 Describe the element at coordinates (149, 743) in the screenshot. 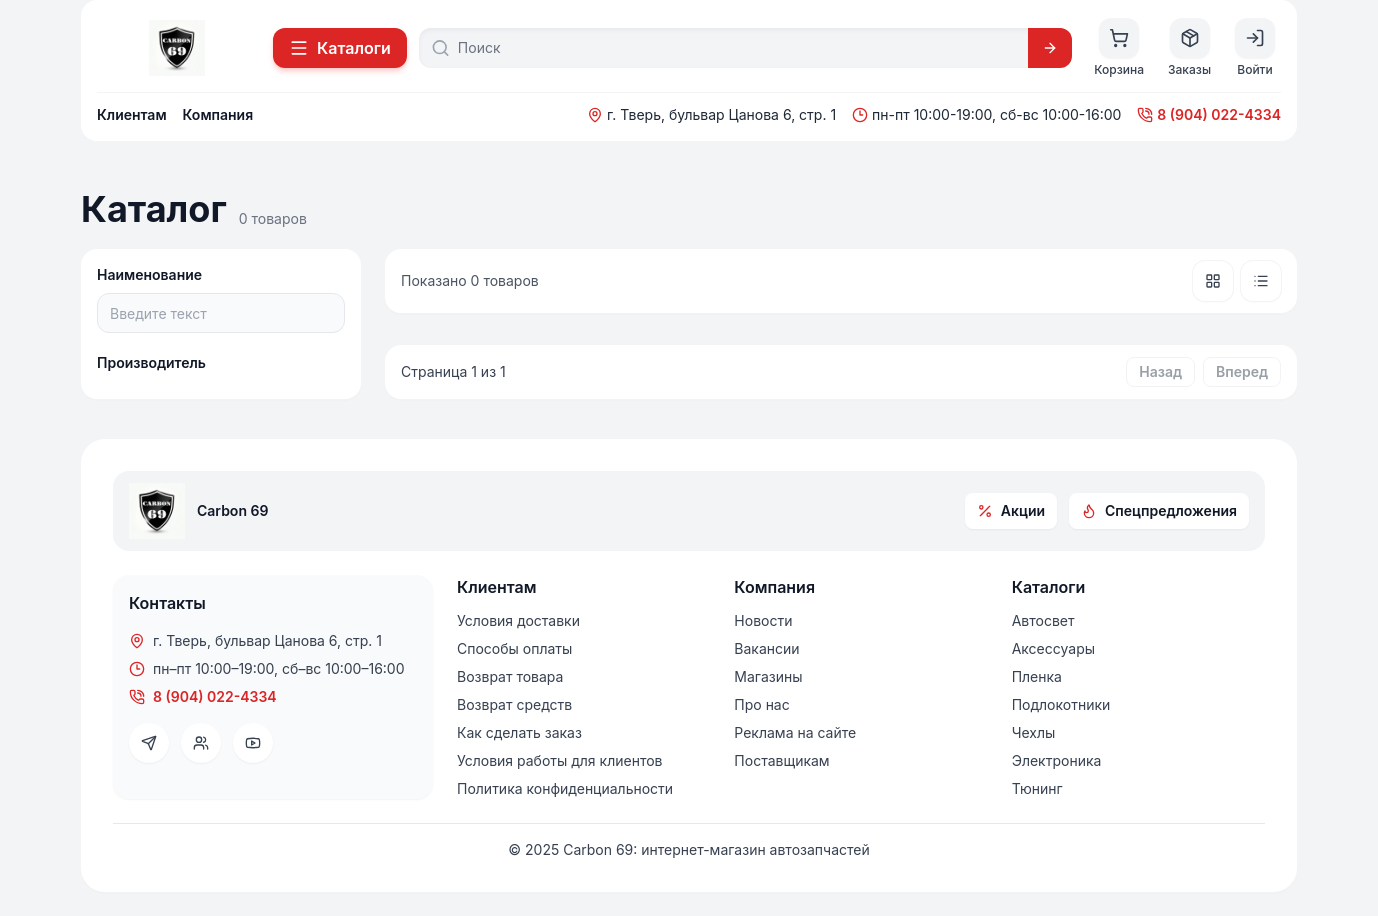

I see `[Telegram]` at that location.